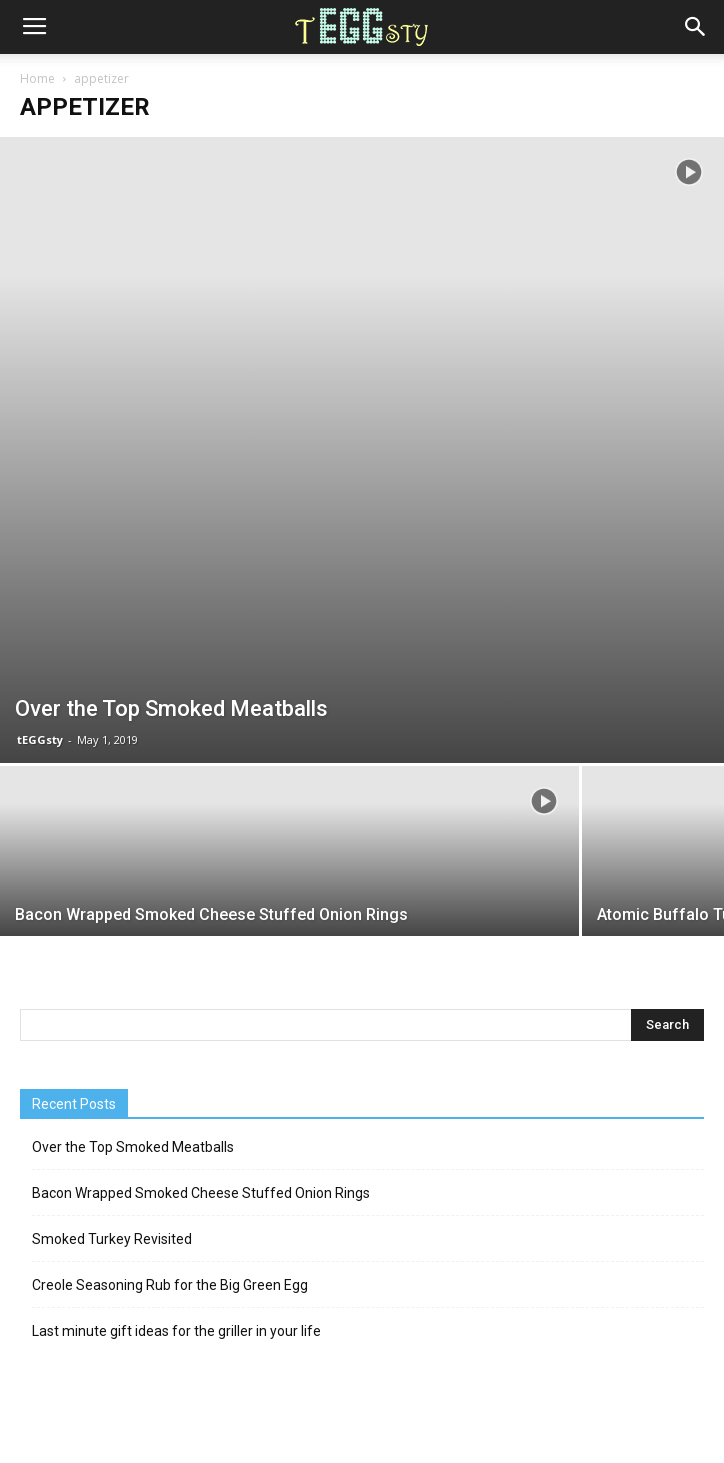 The image size is (724, 1463). What do you see at coordinates (40, 739) in the screenshot?
I see `tEGGsty` at bounding box center [40, 739].